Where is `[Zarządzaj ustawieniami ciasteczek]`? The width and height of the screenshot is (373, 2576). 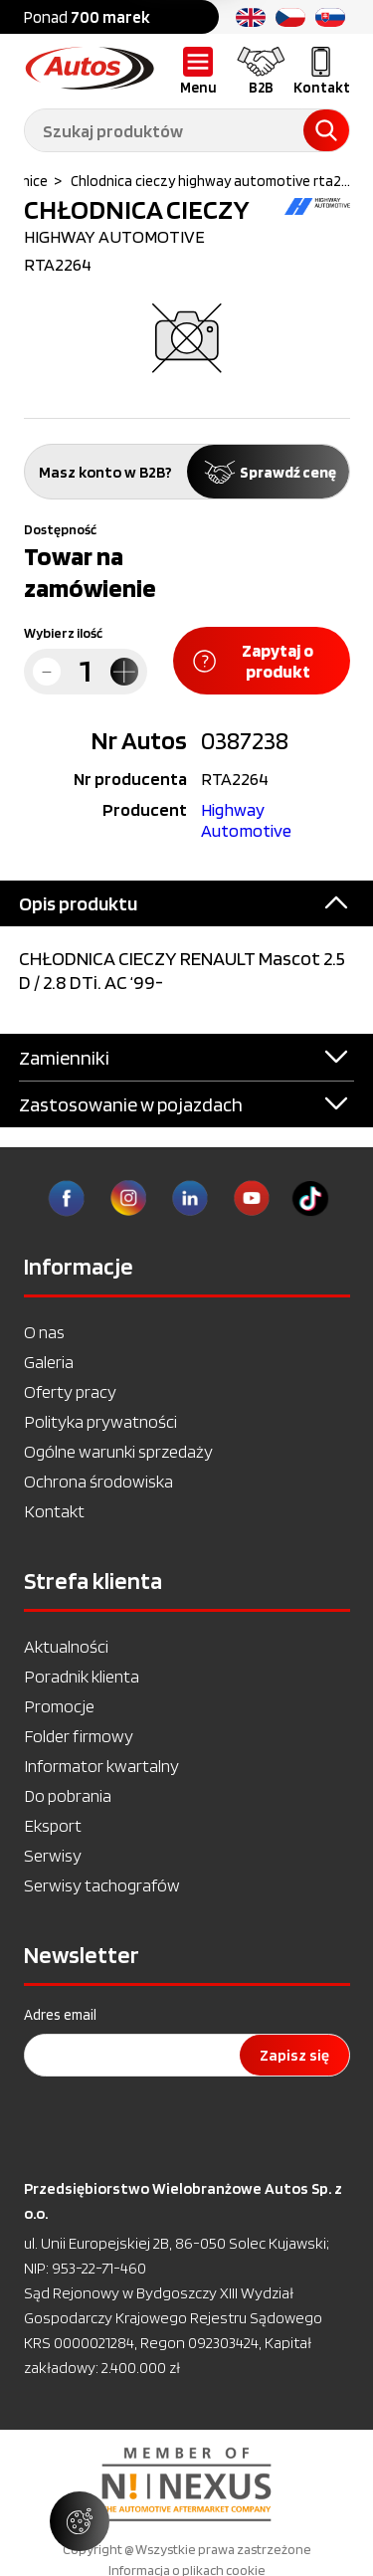
[Zarządzaj ustawieniami ciasteczek] is located at coordinates (79, 2521).